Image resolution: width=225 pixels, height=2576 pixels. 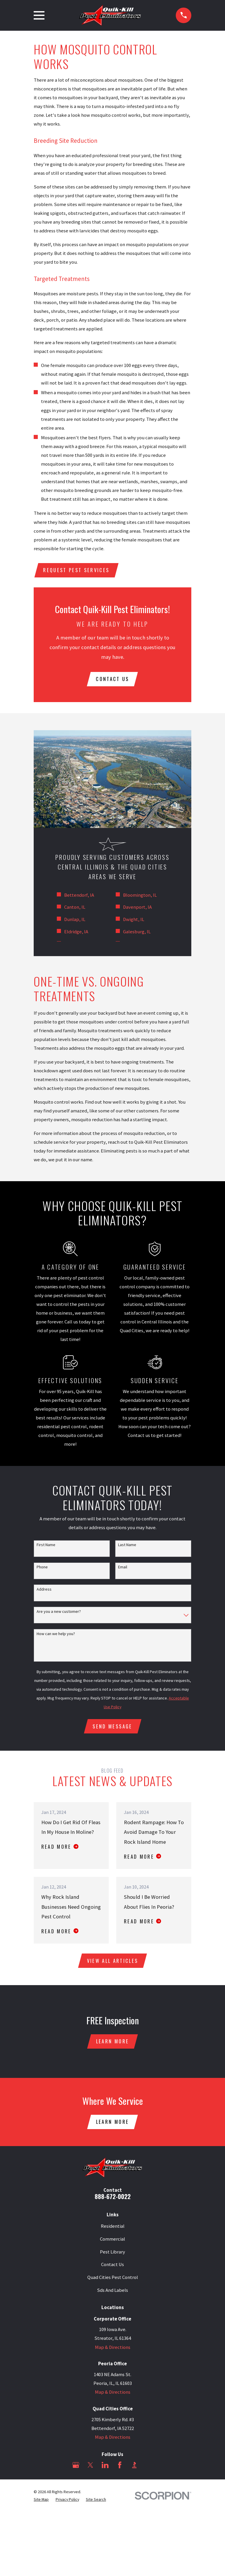 I want to click on Residential, so click(x=113, y=2231).